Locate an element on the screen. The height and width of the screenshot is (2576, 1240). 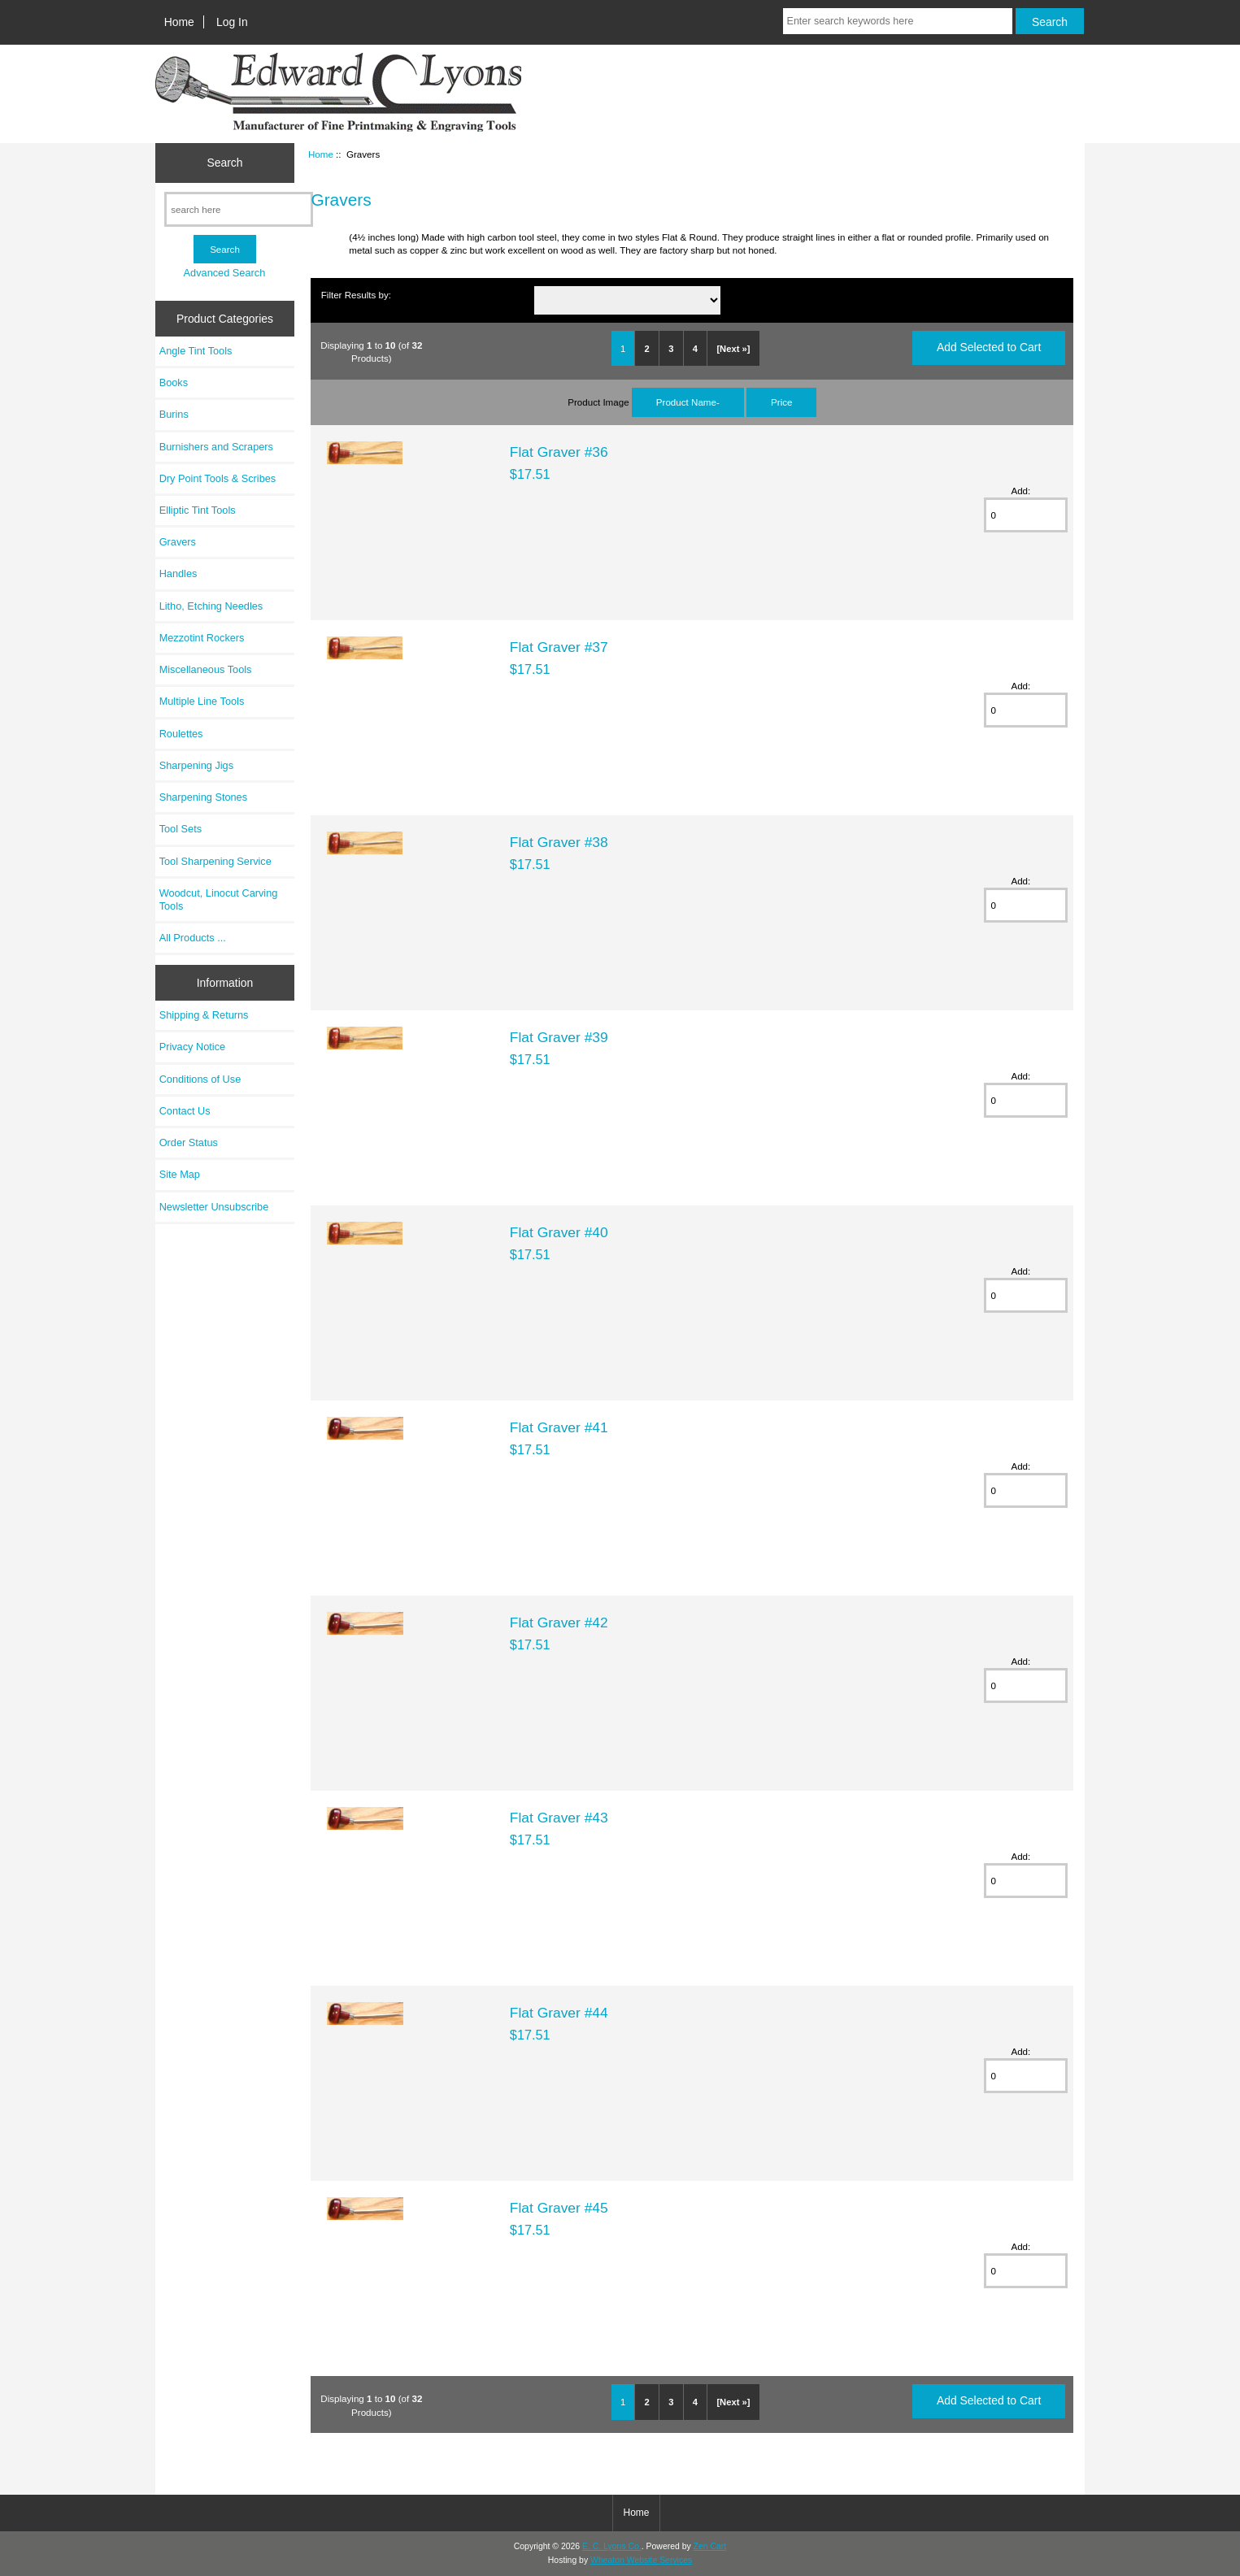
Litho, Etching Needles is located at coordinates (211, 606).